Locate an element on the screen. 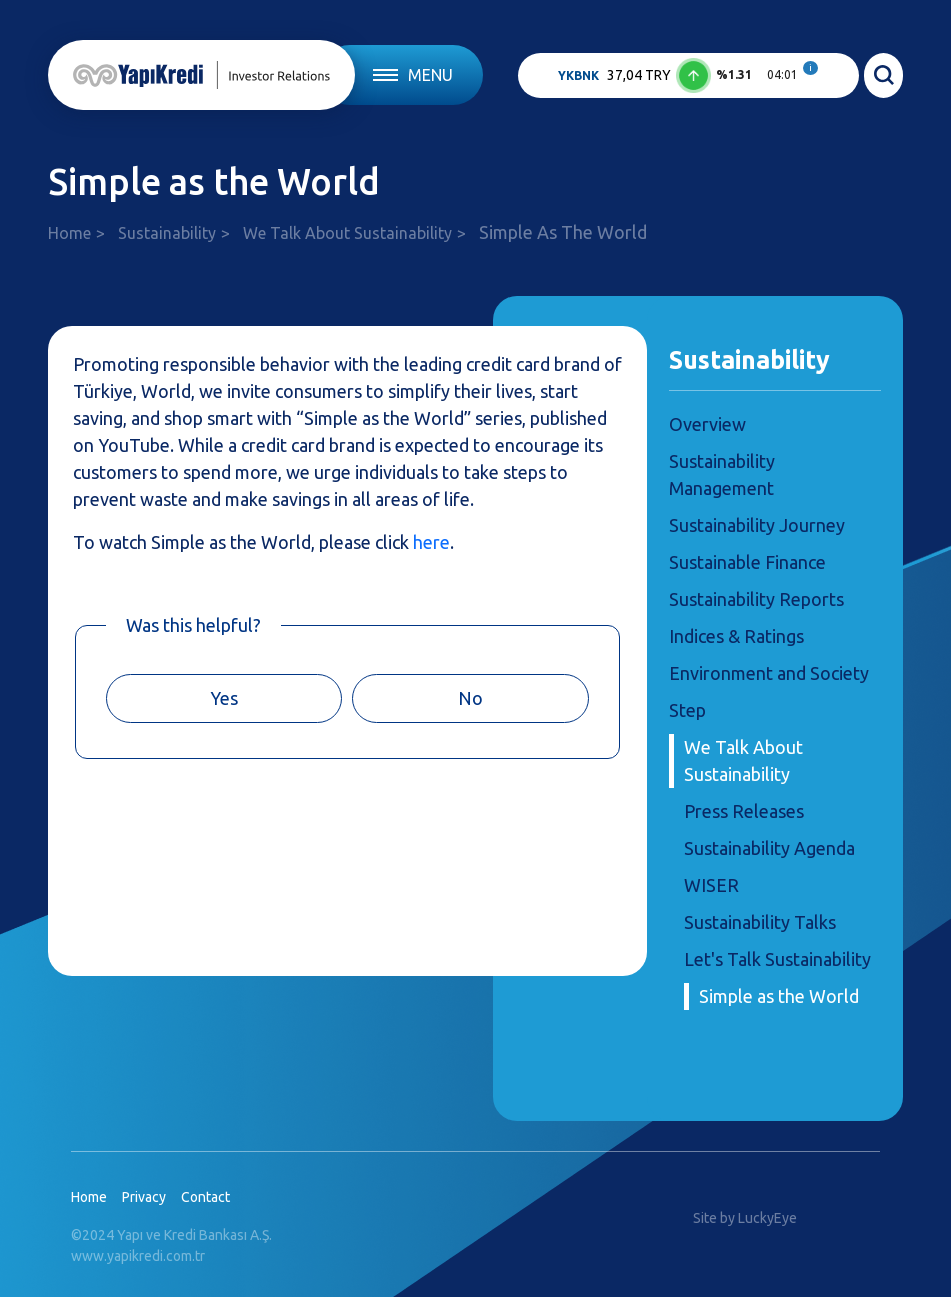 The width and height of the screenshot is (951, 1297). YKBNK is located at coordinates (578, 75).